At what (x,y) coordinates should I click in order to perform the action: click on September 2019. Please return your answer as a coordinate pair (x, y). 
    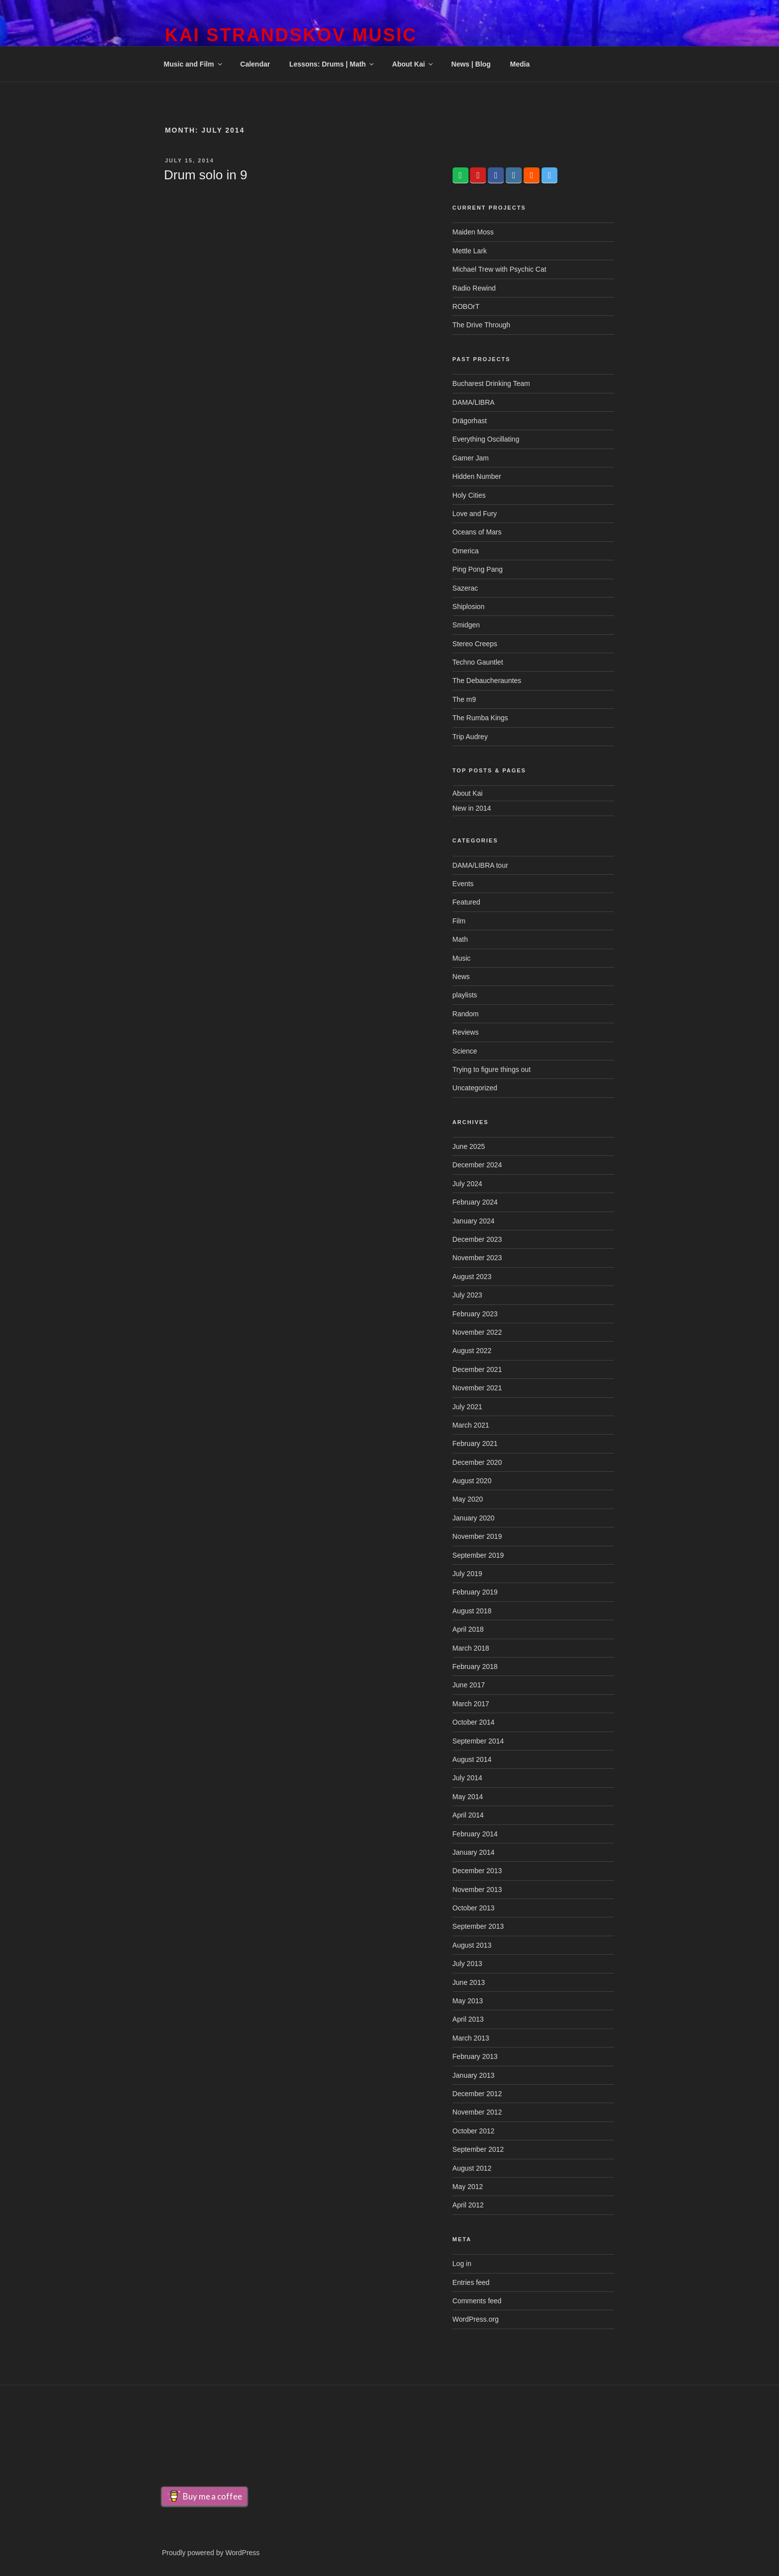
    Looking at the image, I should click on (478, 1555).